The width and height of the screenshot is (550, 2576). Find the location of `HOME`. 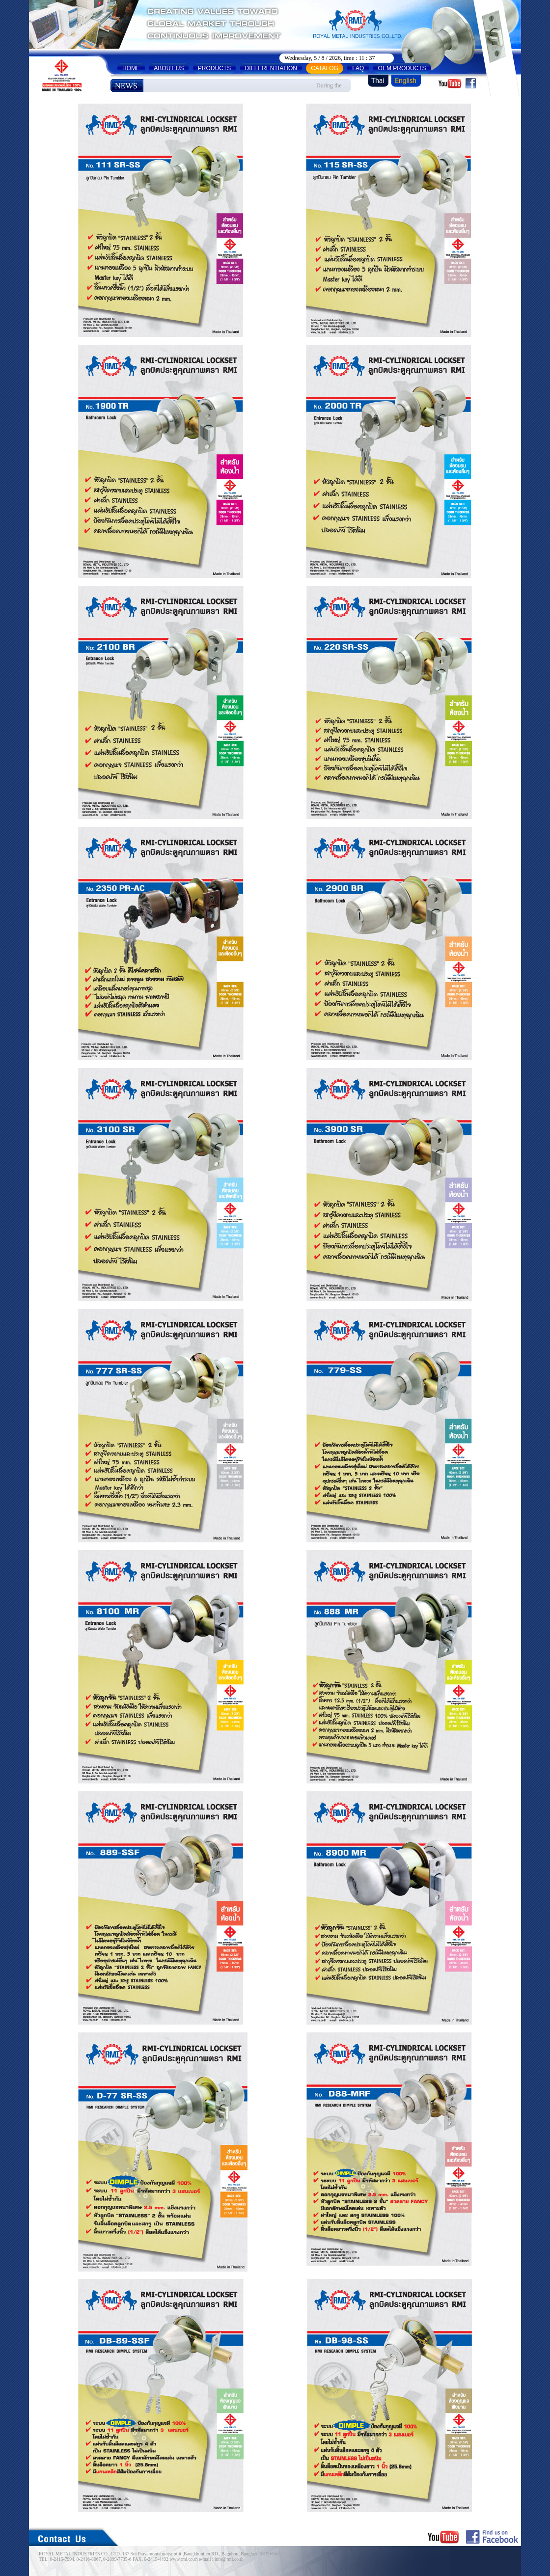

HOME is located at coordinates (131, 68).